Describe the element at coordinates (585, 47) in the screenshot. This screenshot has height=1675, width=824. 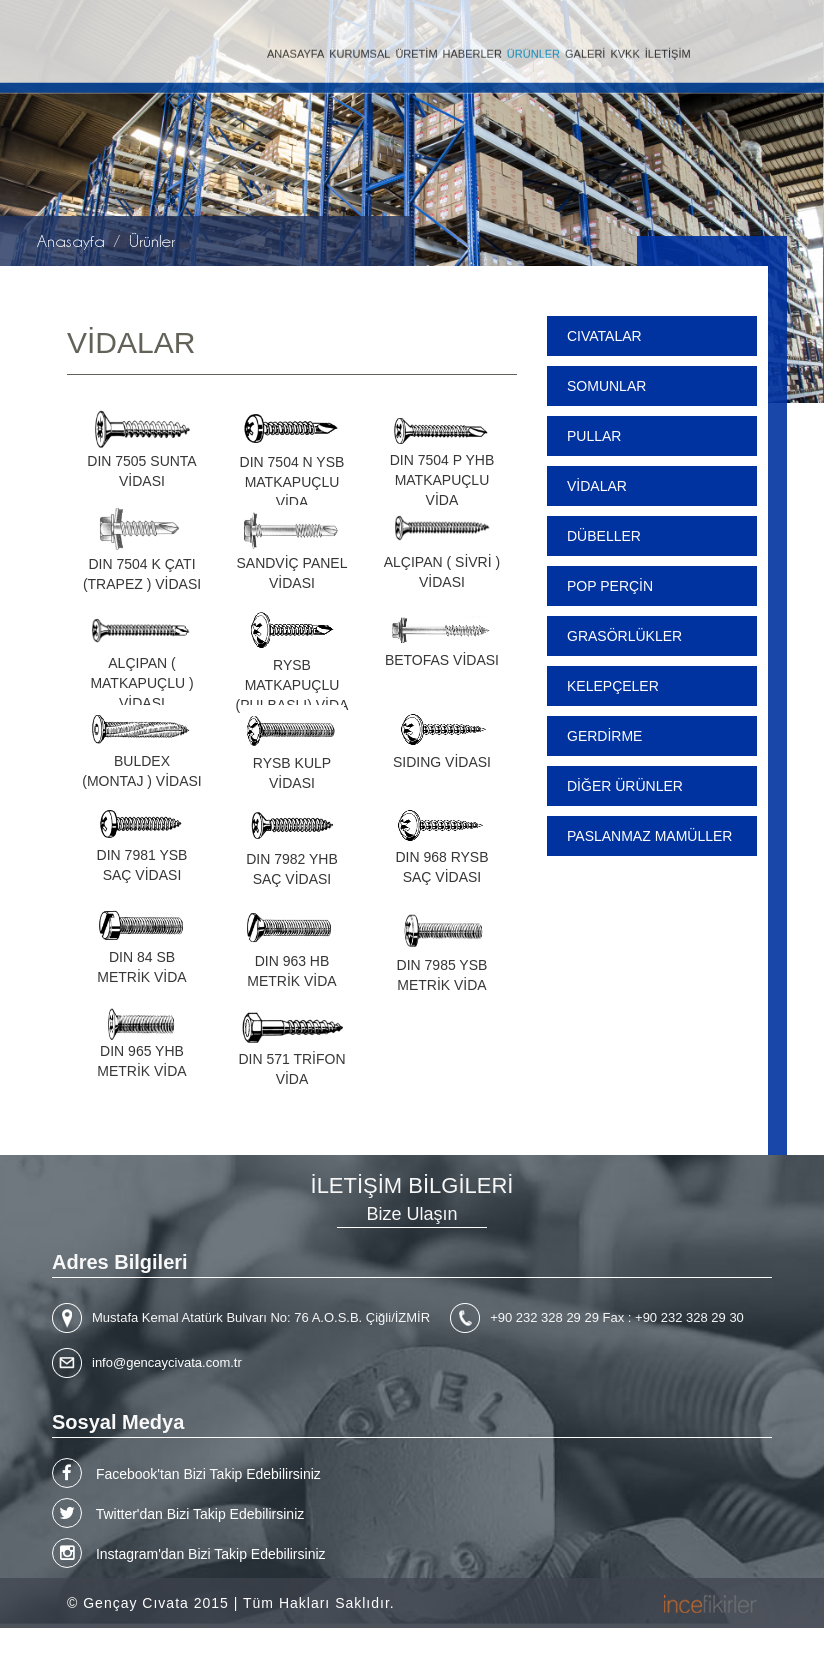
I see `GALERİ` at that location.